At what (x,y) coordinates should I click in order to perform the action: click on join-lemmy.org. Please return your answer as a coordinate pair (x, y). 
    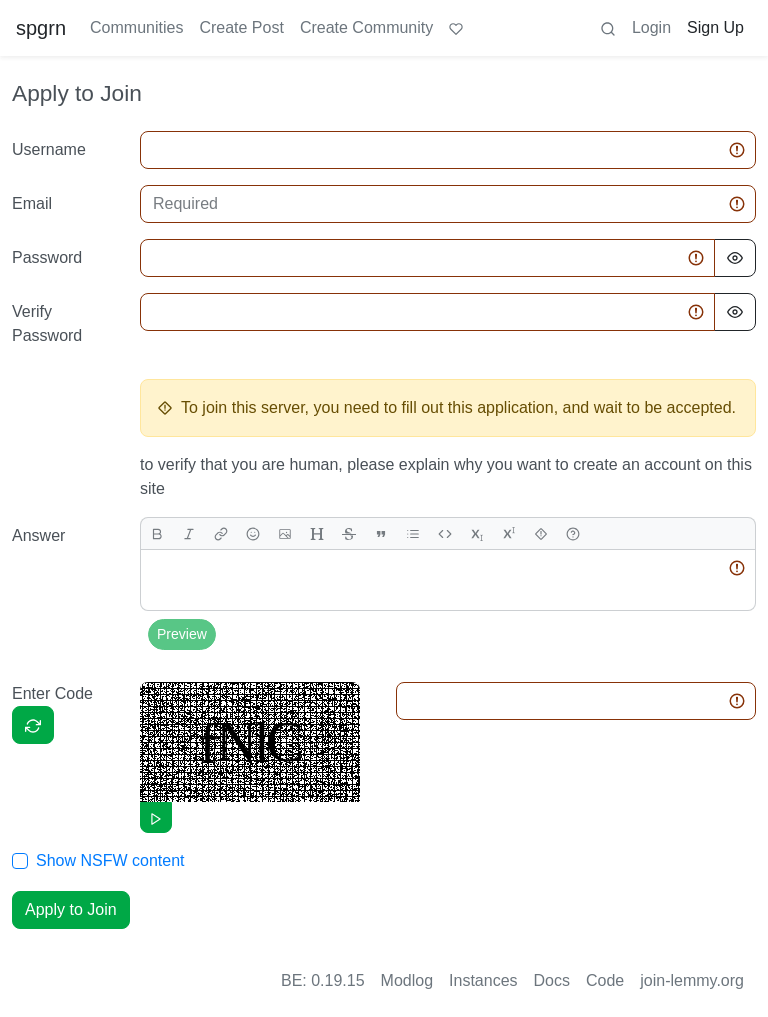
    Looking at the image, I should click on (692, 980).